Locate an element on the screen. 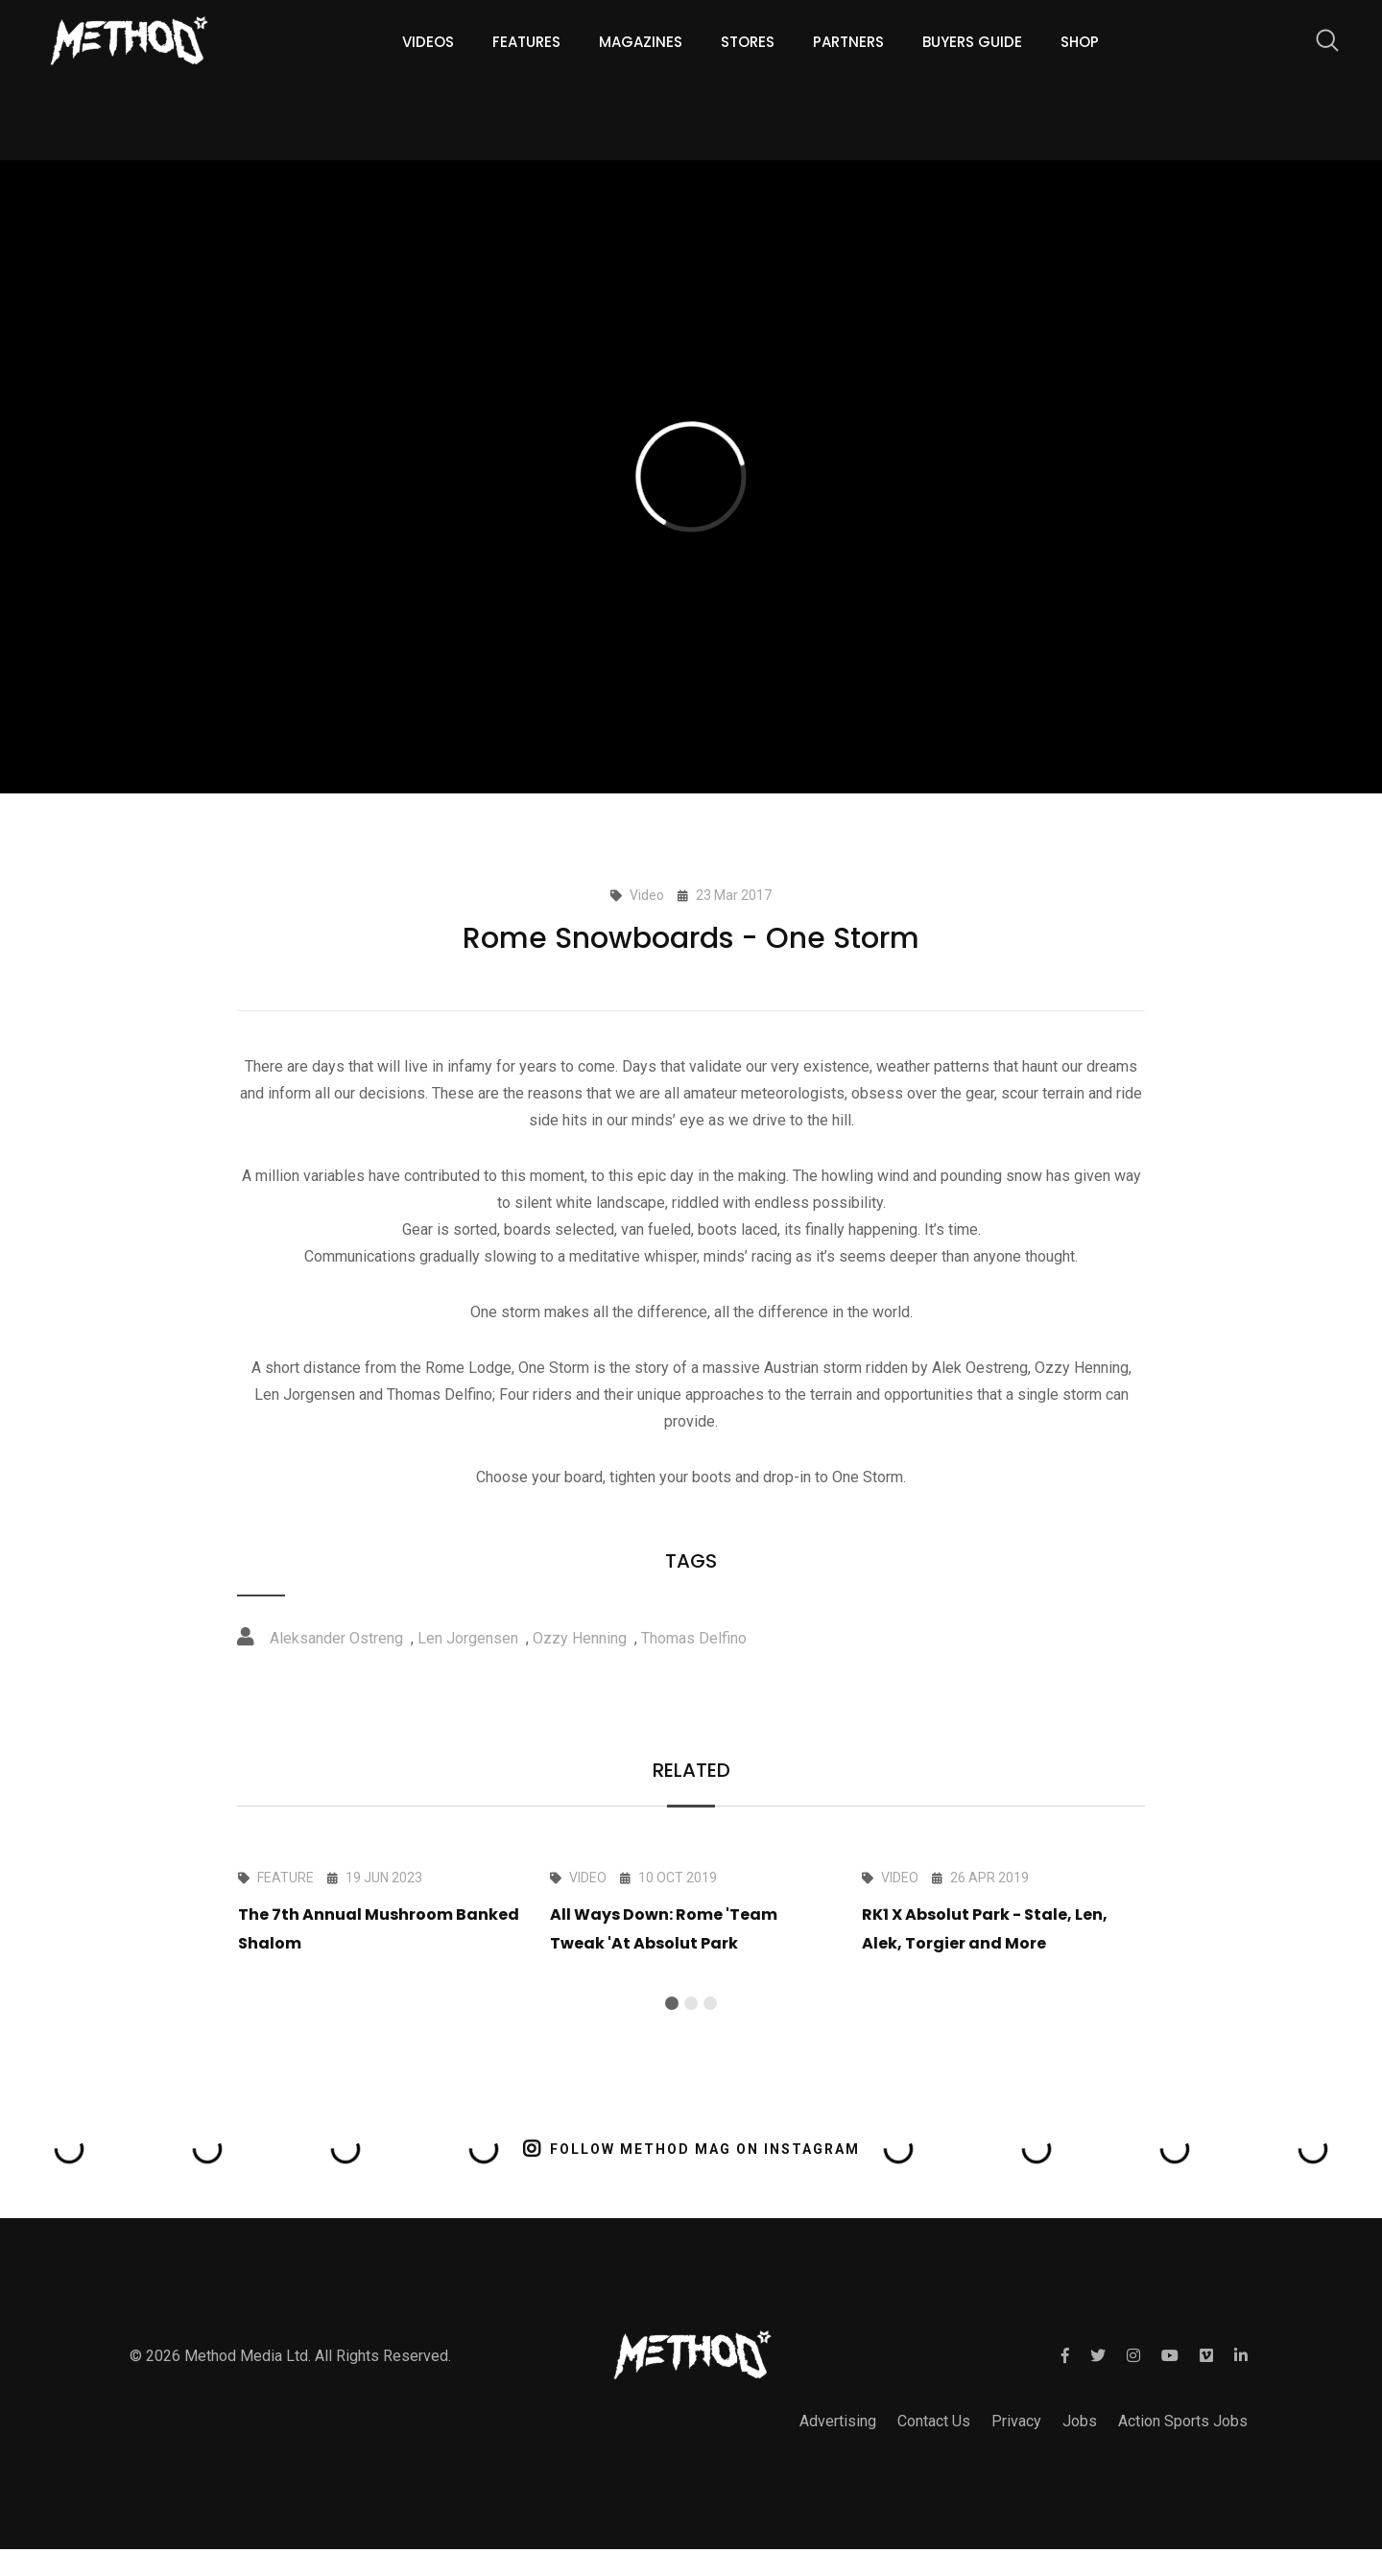 Image resolution: width=1382 pixels, height=2576 pixels. Buyers guide is located at coordinates (972, 42).